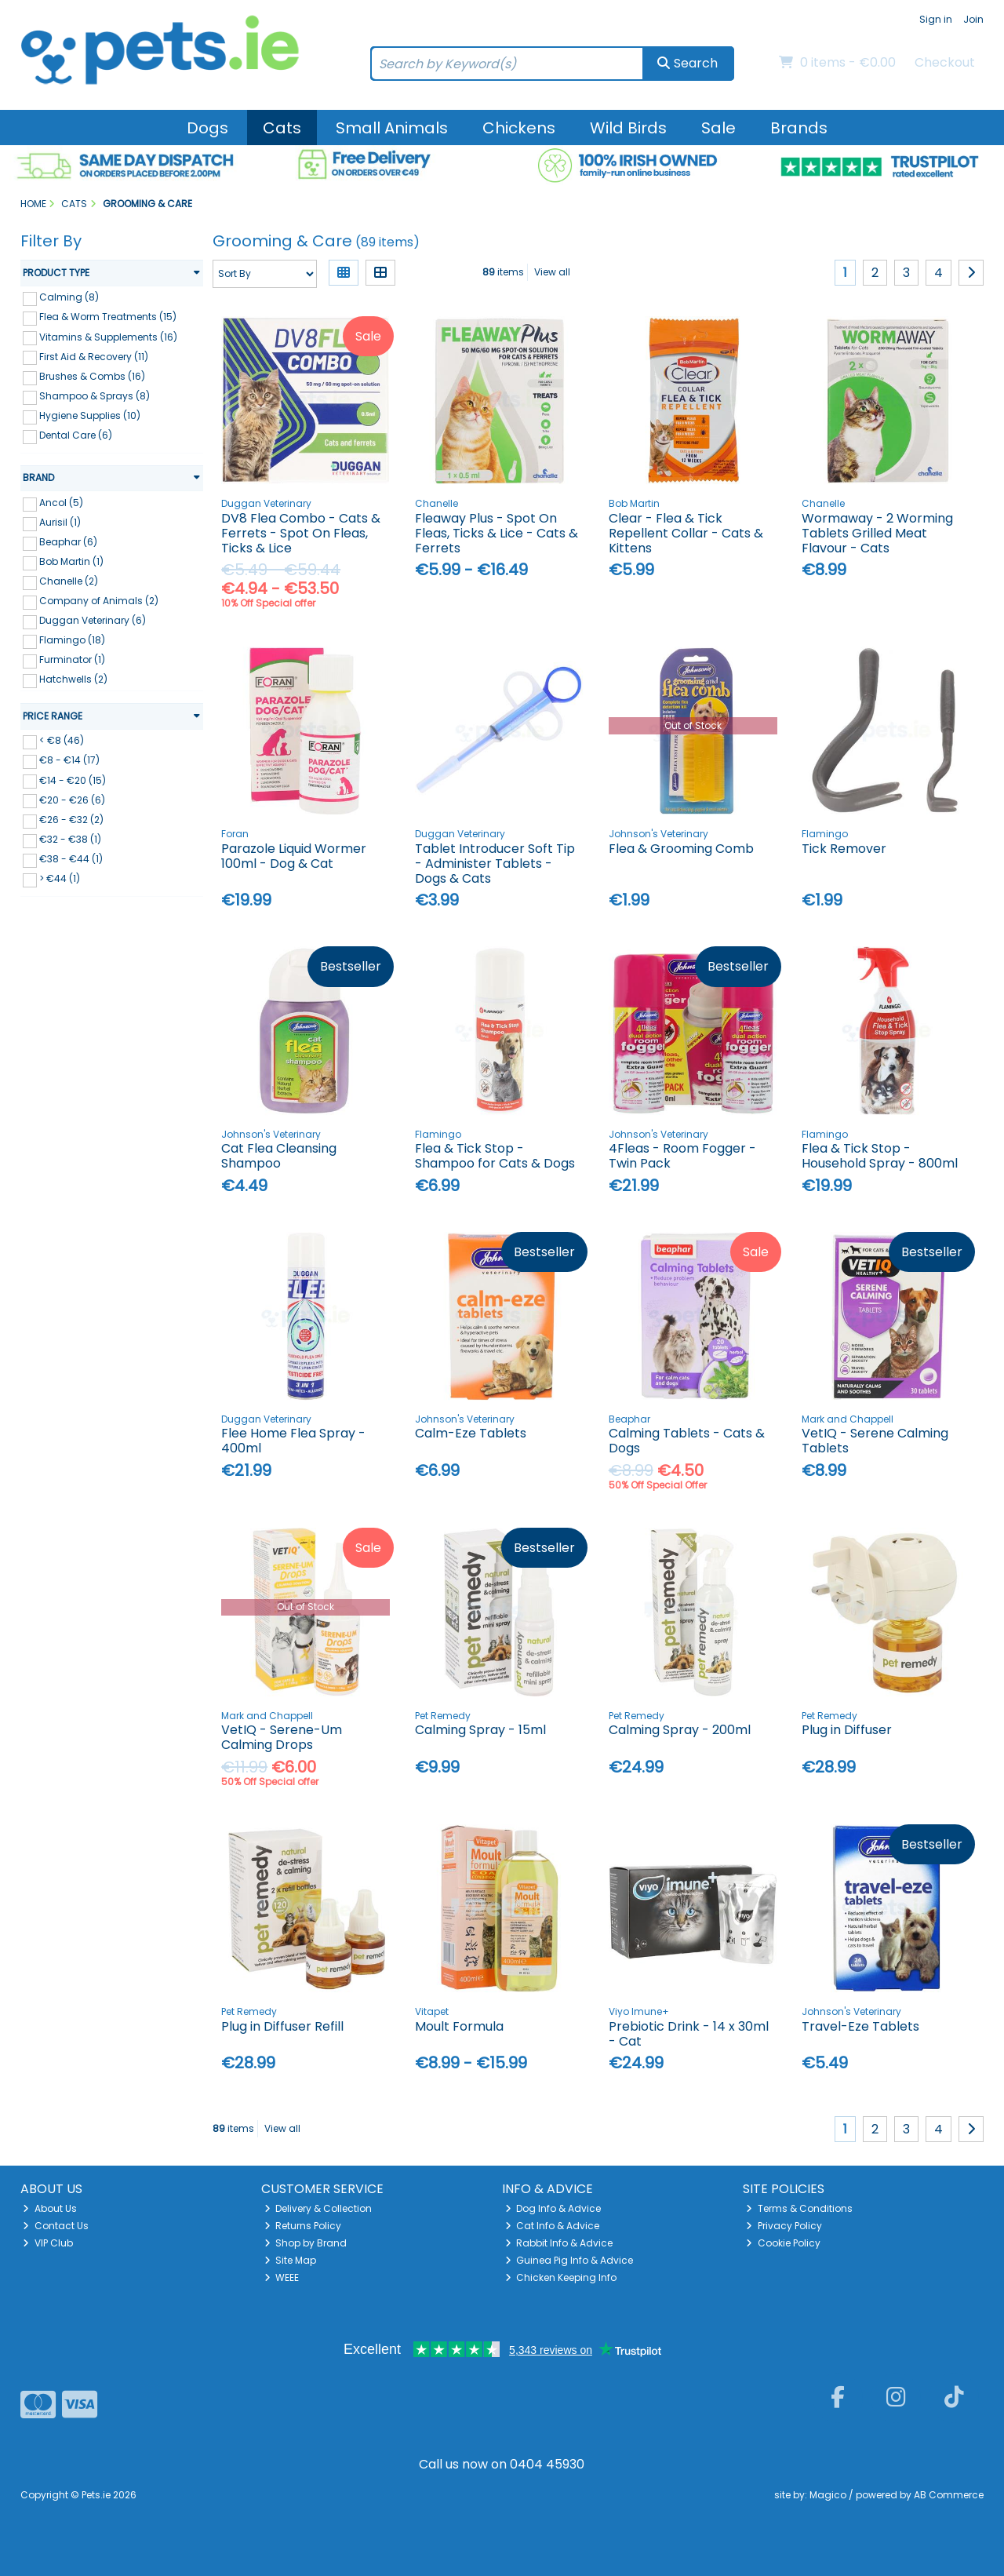 The height and width of the screenshot is (2576, 1004). What do you see at coordinates (107, 316) in the screenshot?
I see `Flea & Worm Treatments (15)` at bounding box center [107, 316].